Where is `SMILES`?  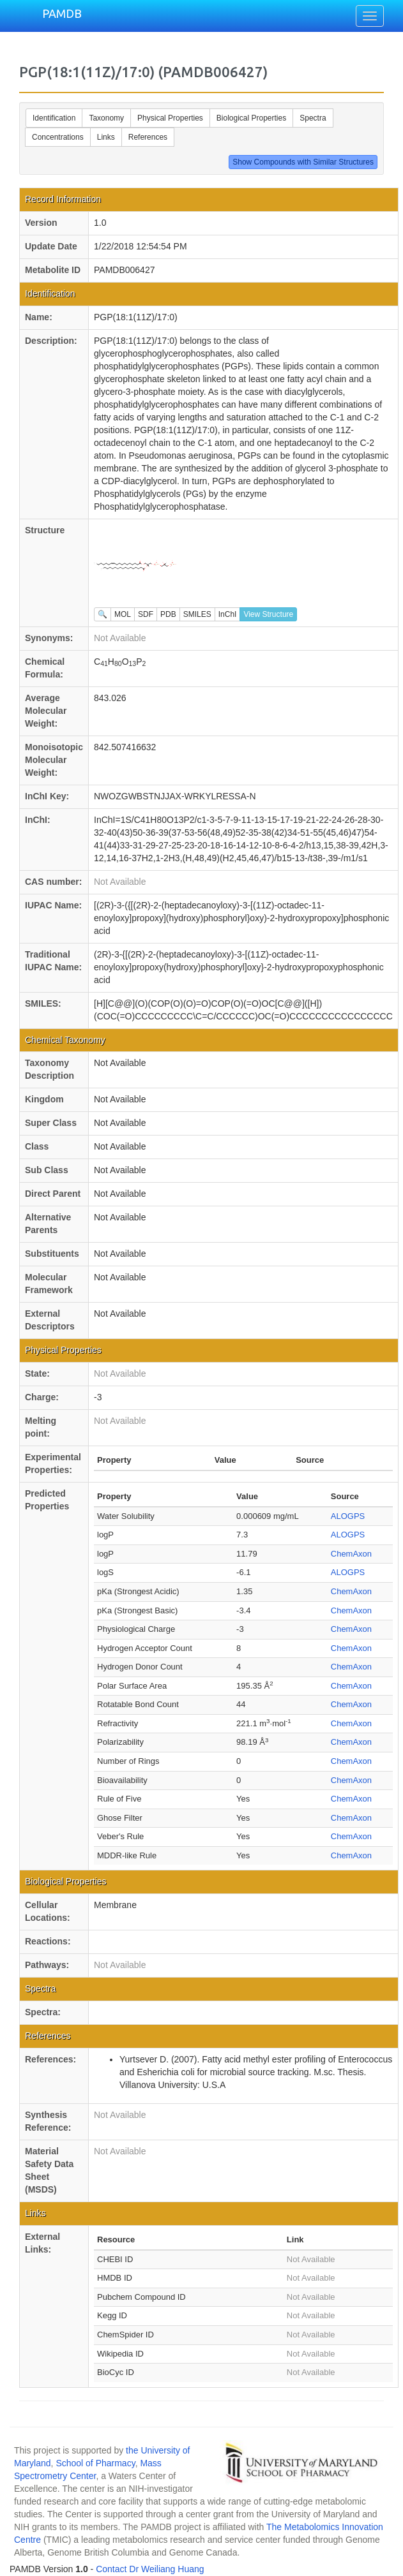
SMILES is located at coordinates (197, 614).